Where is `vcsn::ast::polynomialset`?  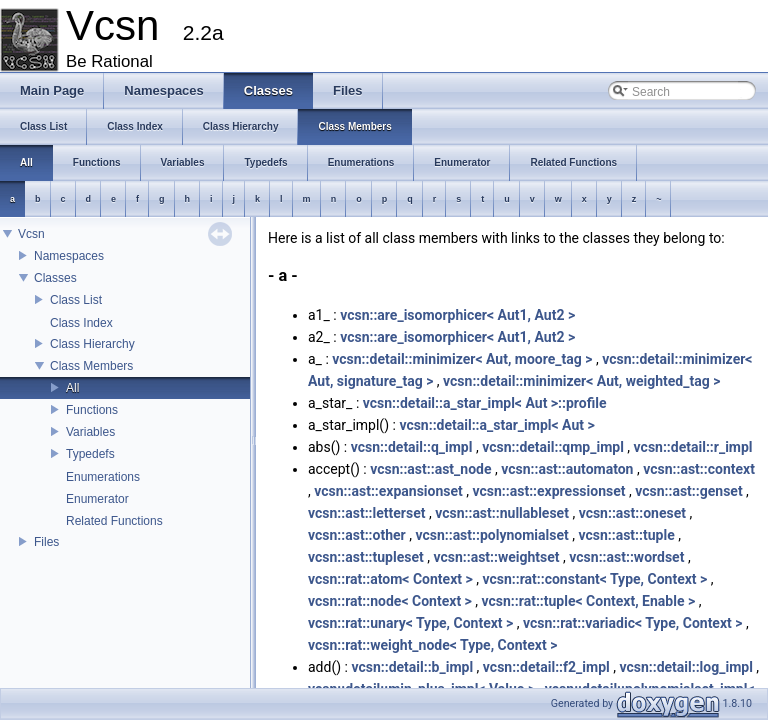
vcsn::ast::polynomialset is located at coordinates (491, 535).